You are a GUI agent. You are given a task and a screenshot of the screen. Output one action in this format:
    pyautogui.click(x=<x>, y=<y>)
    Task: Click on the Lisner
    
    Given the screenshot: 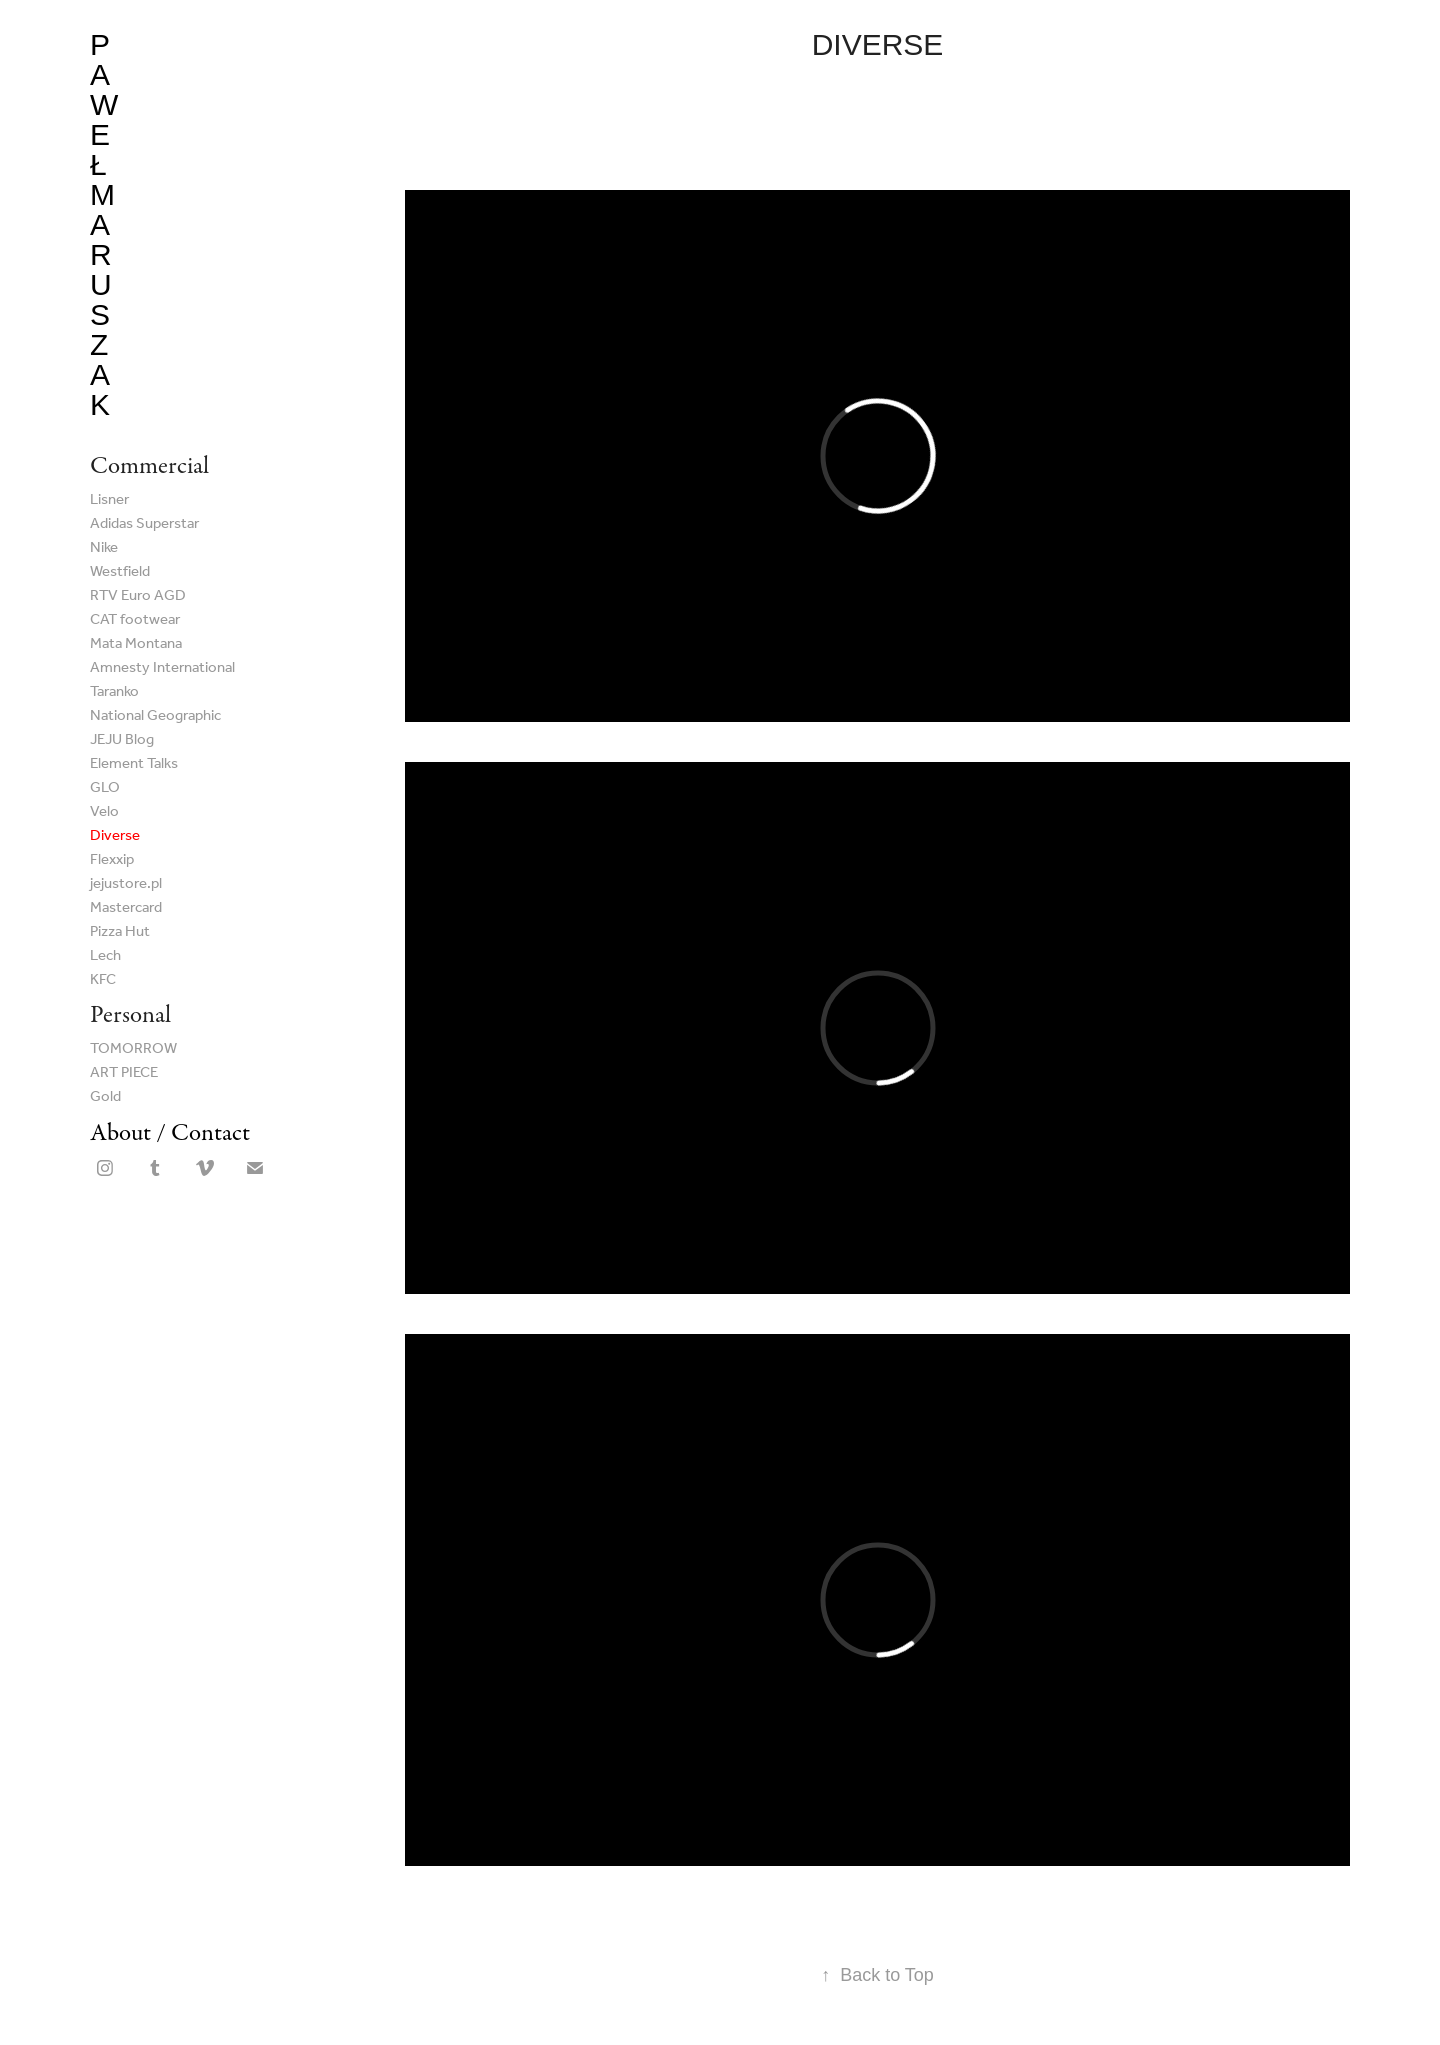 What is the action you would take?
    pyautogui.click(x=109, y=500)
    